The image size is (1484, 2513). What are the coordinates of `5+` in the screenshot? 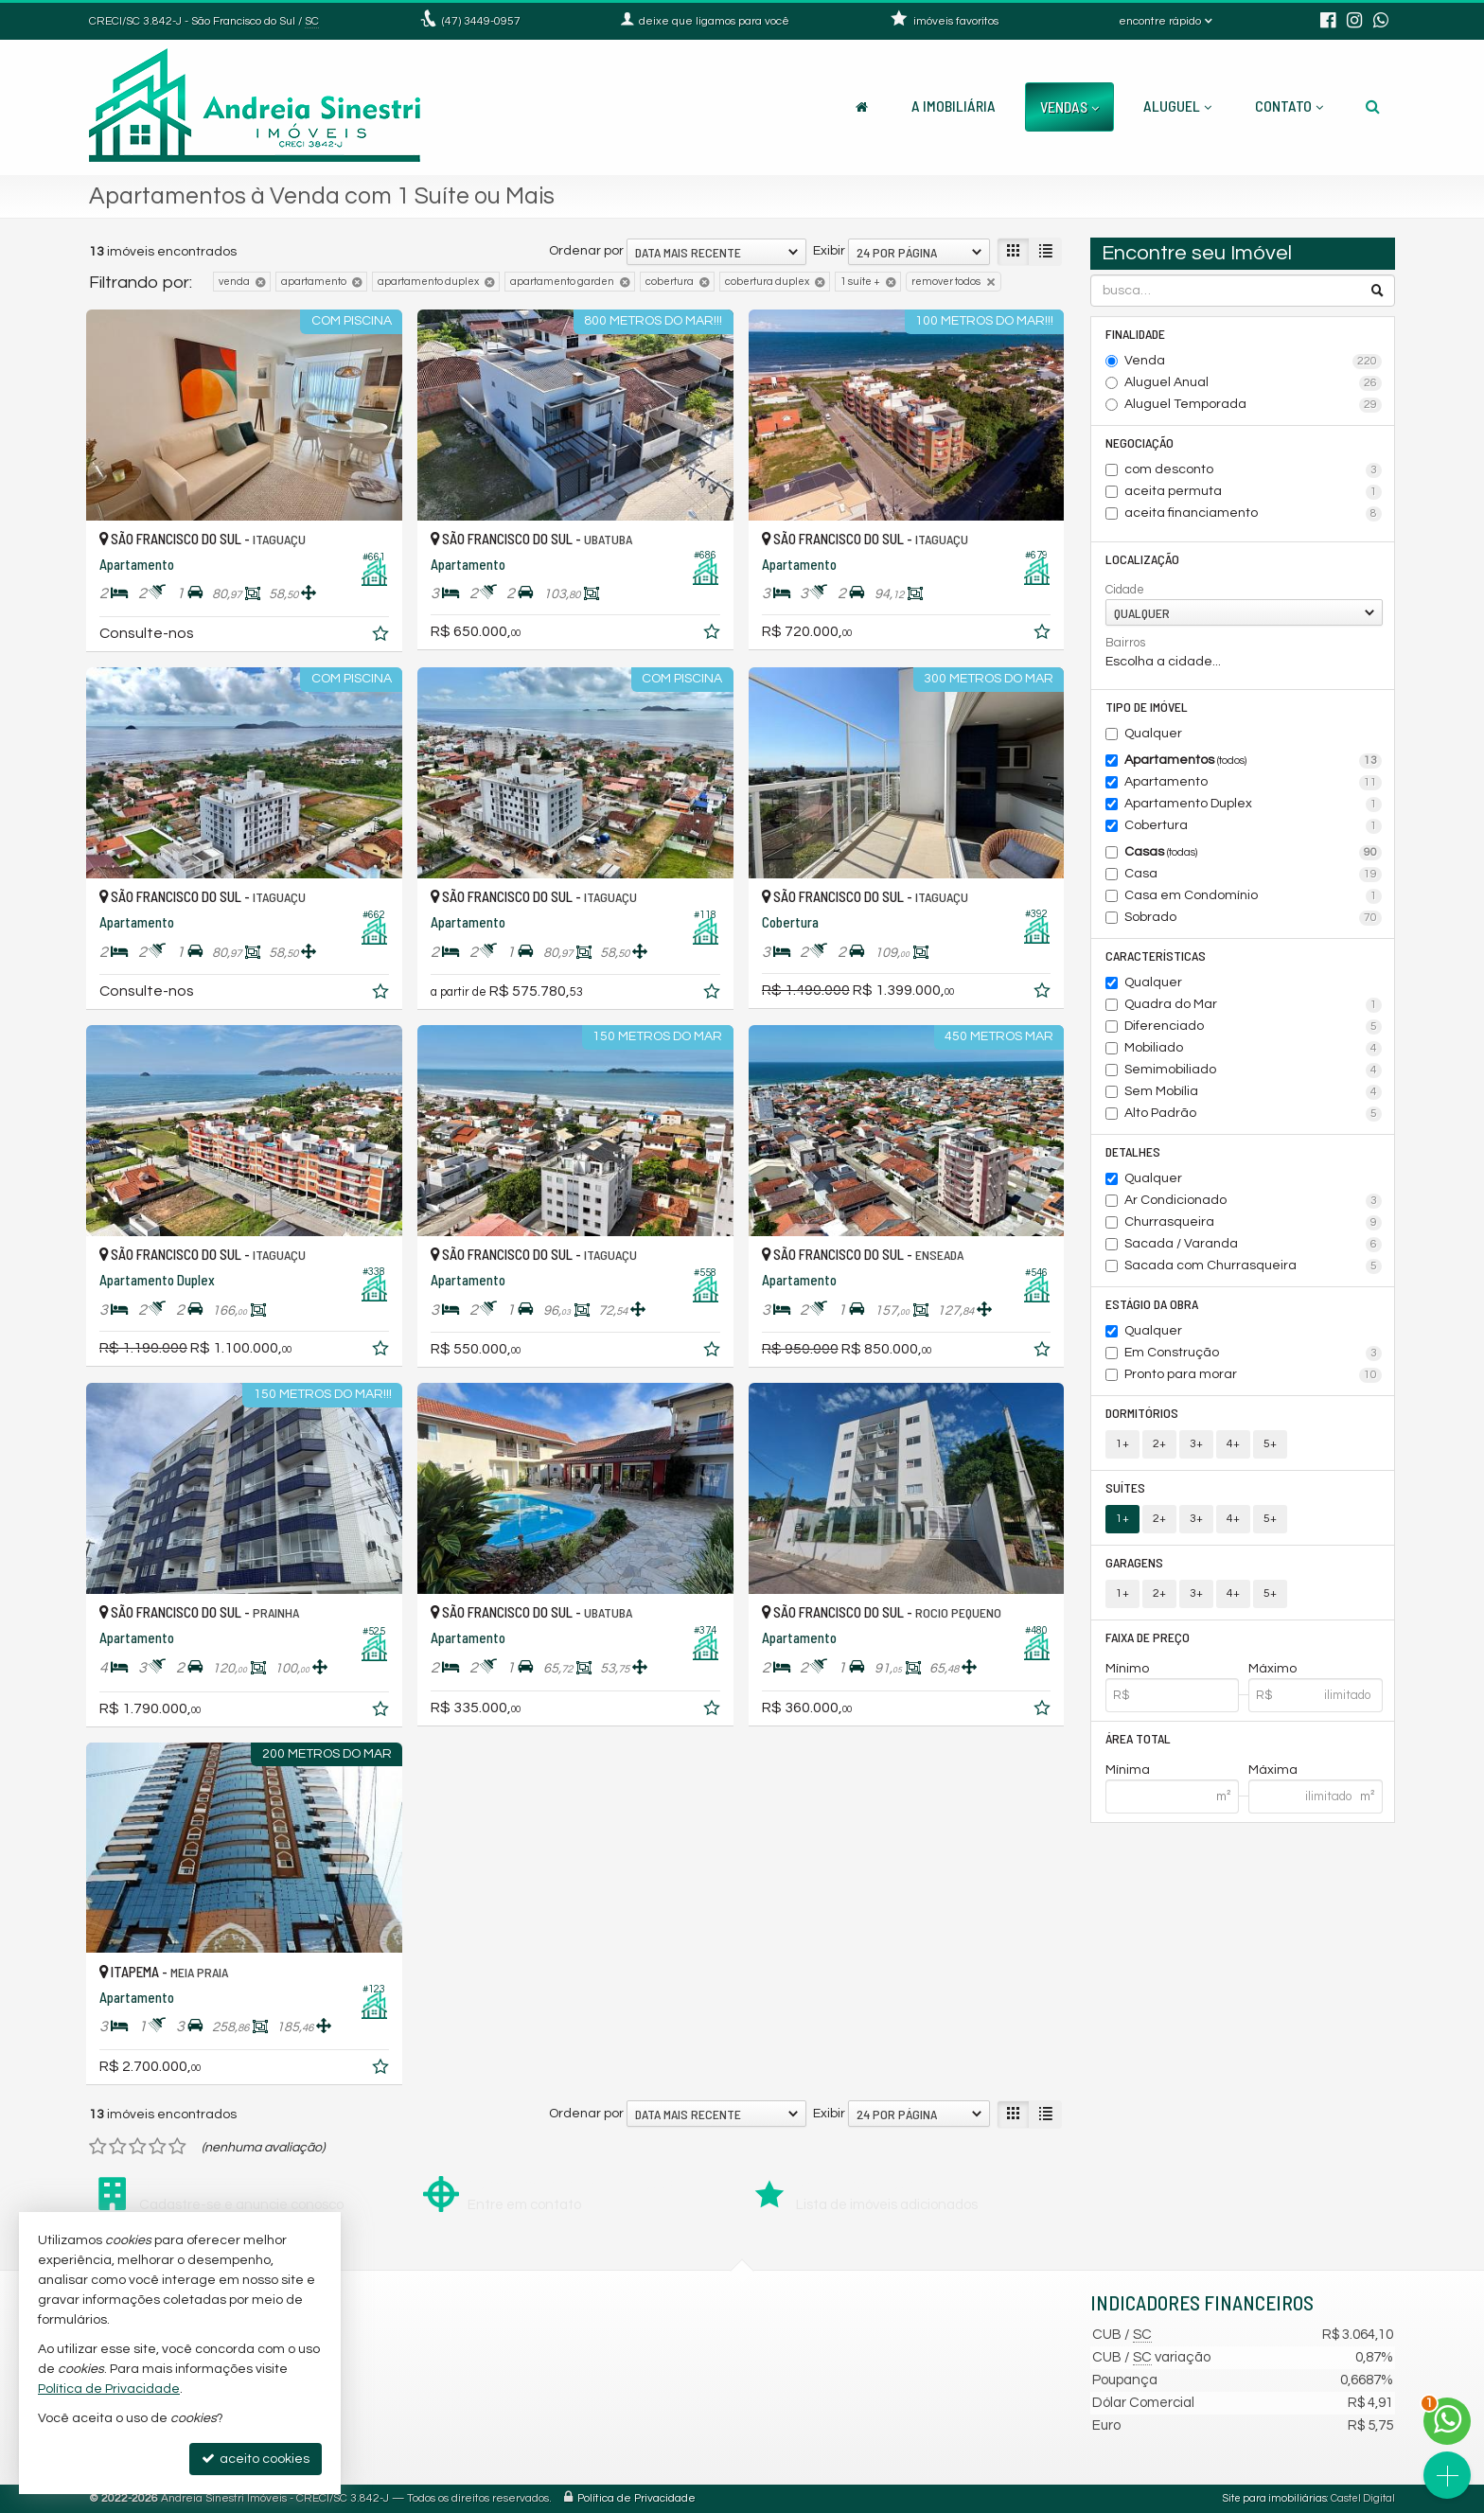 It's located at (1270, 1444).